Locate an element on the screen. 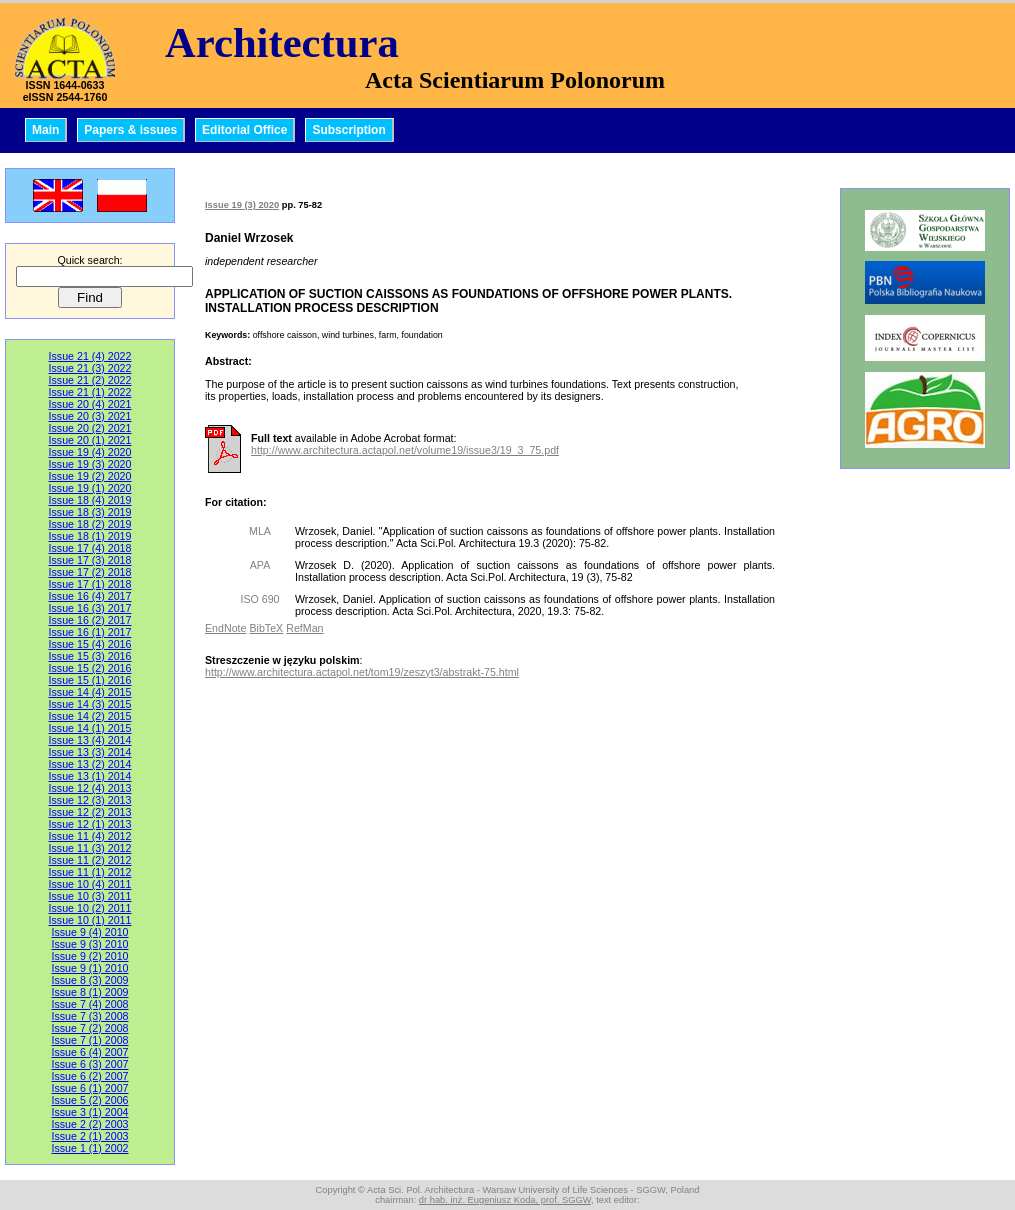  Issue 9 (2) 2010 is located at coordinates (89, 956).